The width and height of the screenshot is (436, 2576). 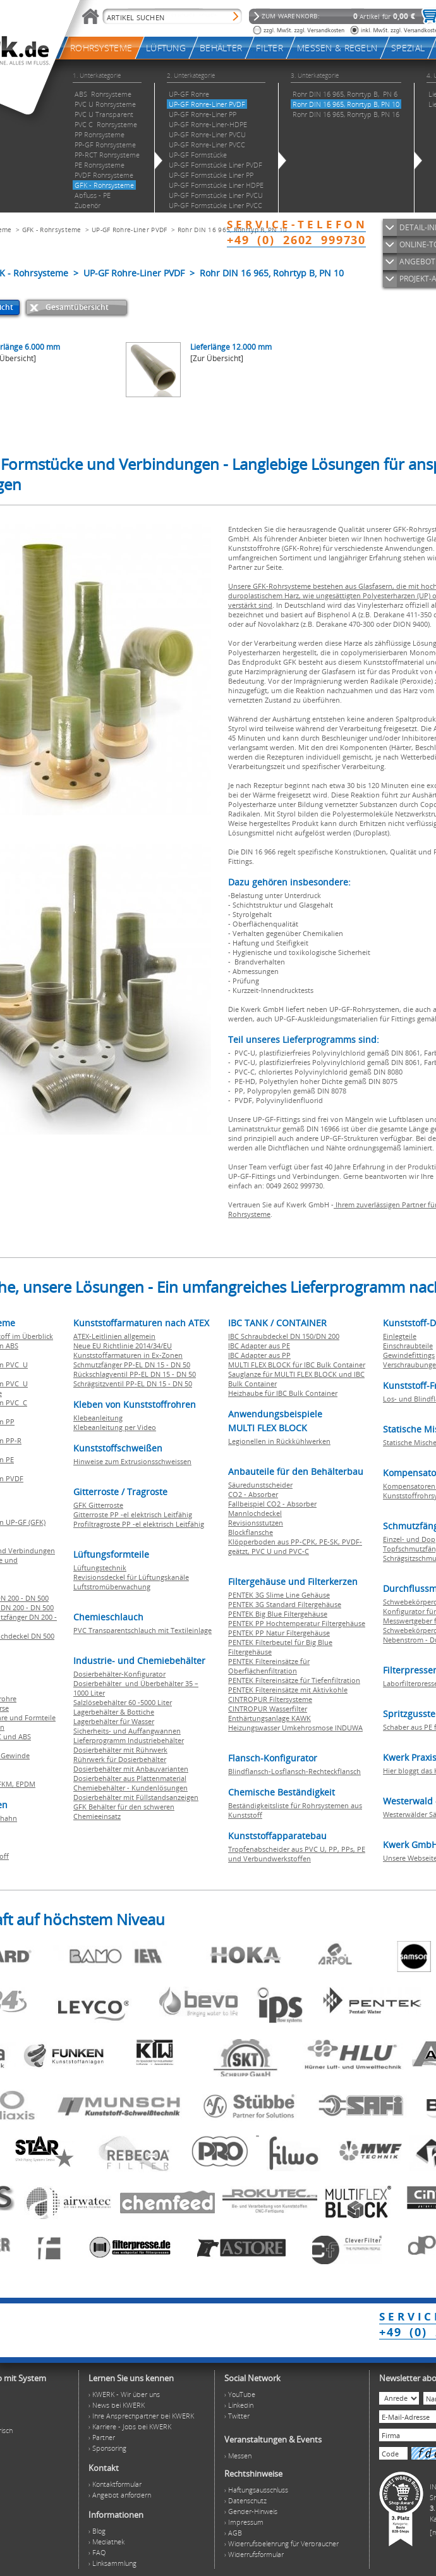 I want to click on Schmutzfänger PP-EL DN 15 - DN 50, so click(x=131, y=1364).